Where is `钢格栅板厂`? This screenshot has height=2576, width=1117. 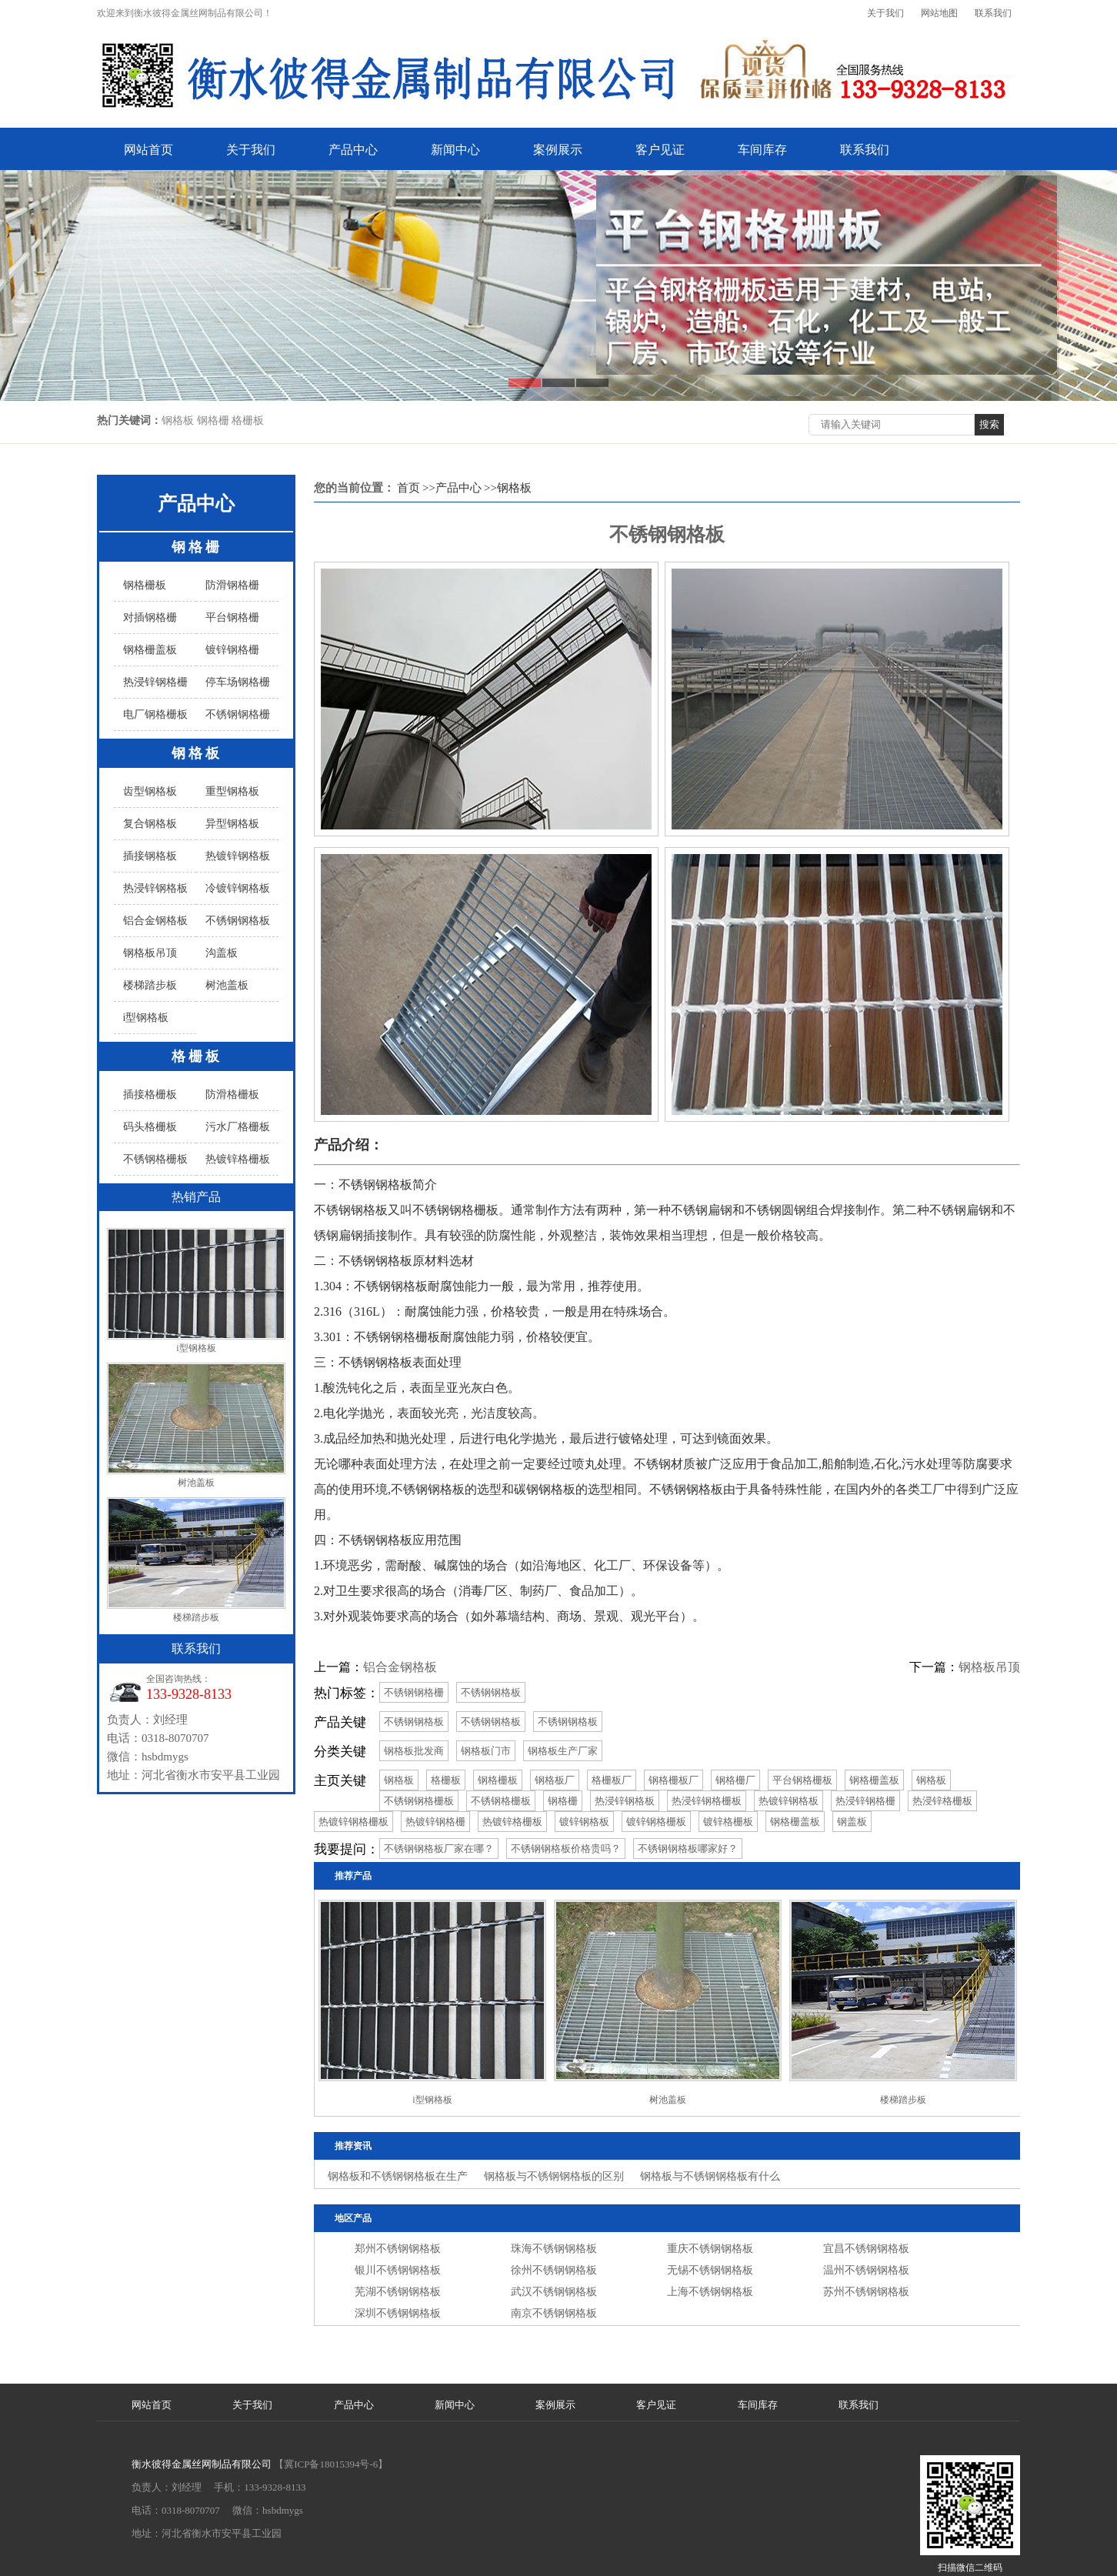
钢格栅板厂 is located at coordinates (674, 1780).